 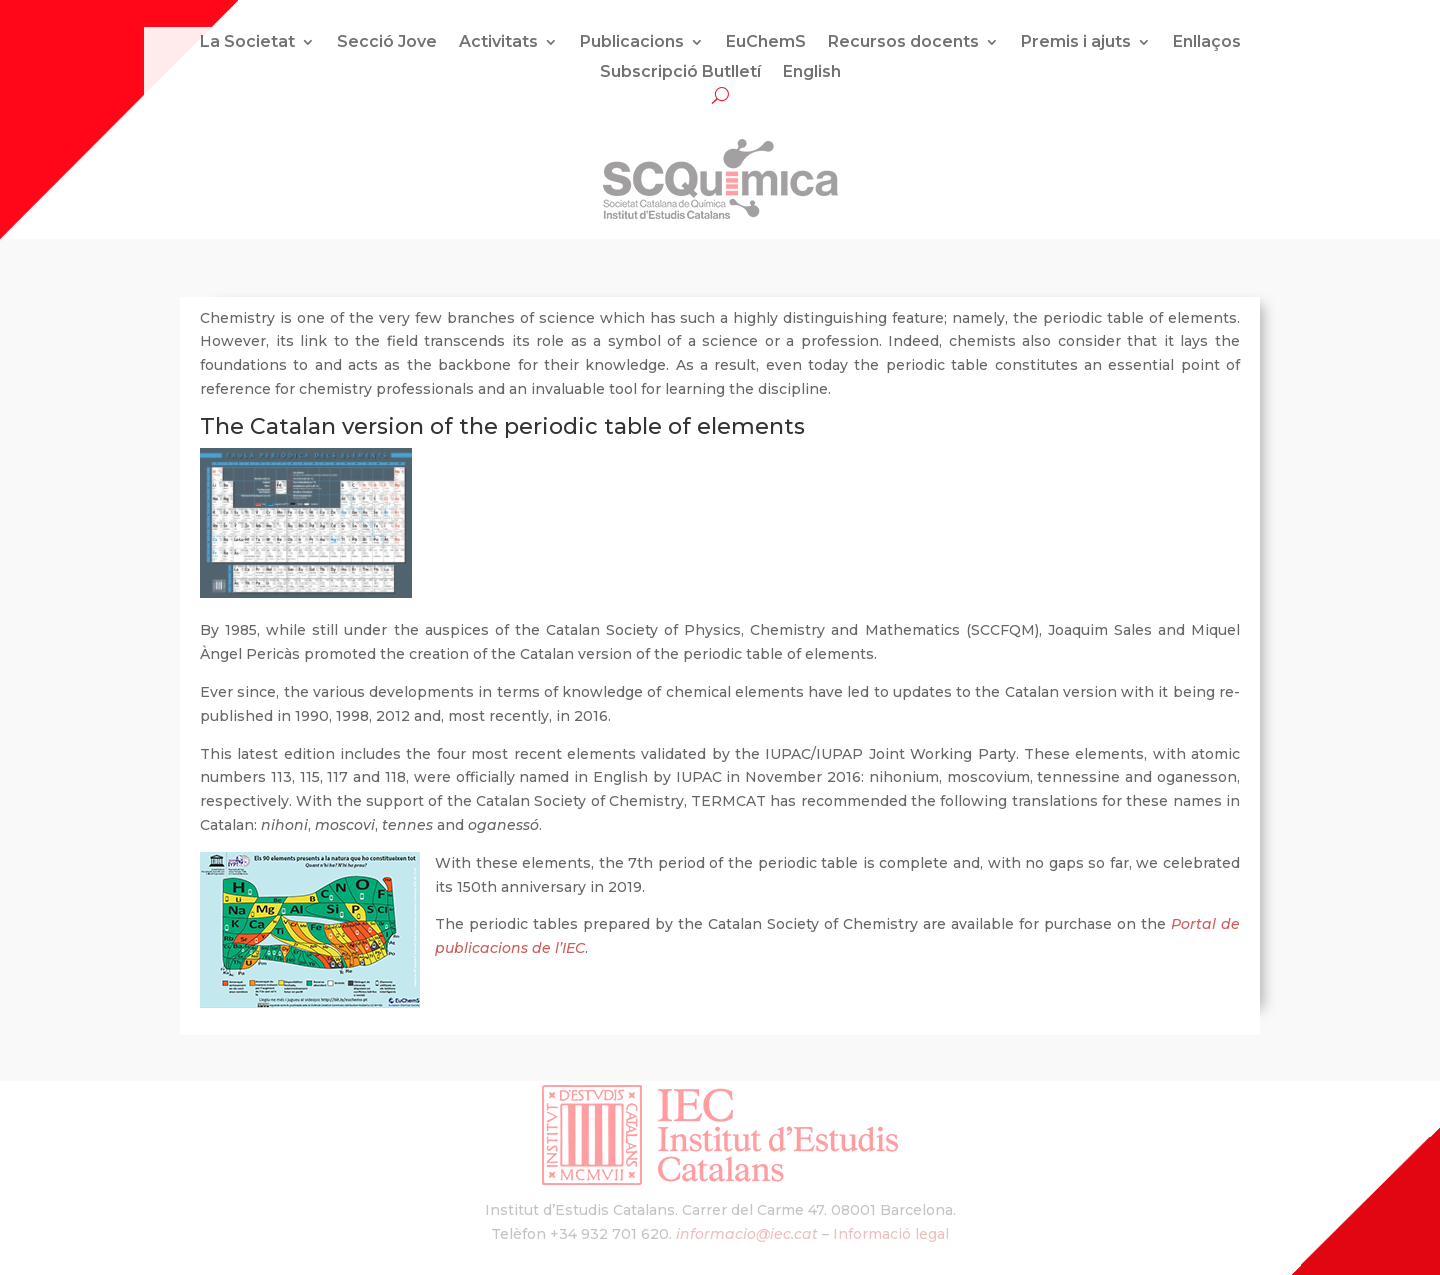 I want to click on Recursos docents, so click(x=903, y=43).